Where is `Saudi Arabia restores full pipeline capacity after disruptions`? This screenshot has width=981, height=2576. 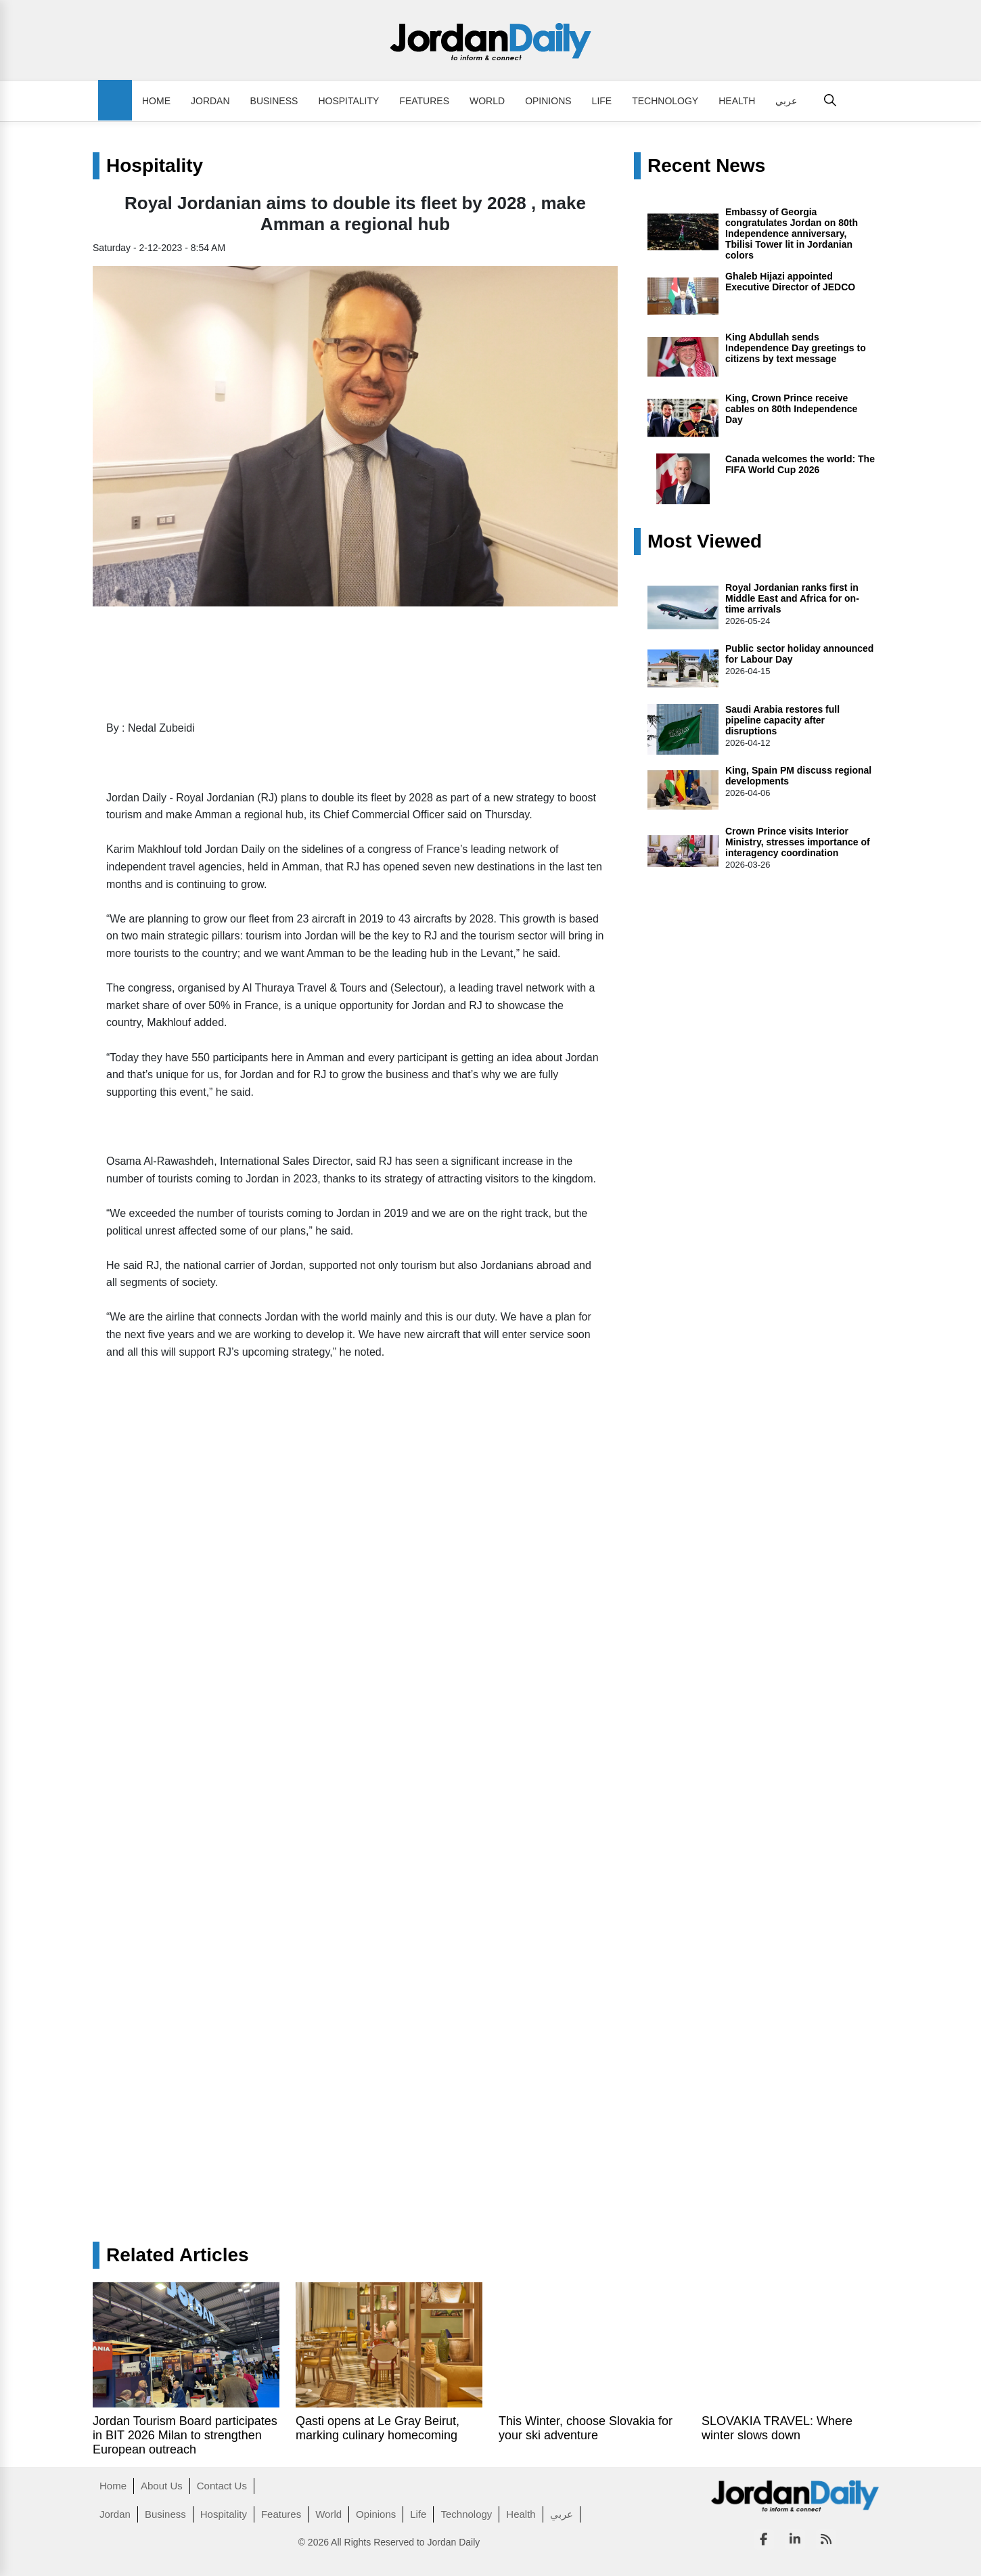
Saudi Arabia restores full pipeline capacity after disruptions is located at coordinates (782, 720).